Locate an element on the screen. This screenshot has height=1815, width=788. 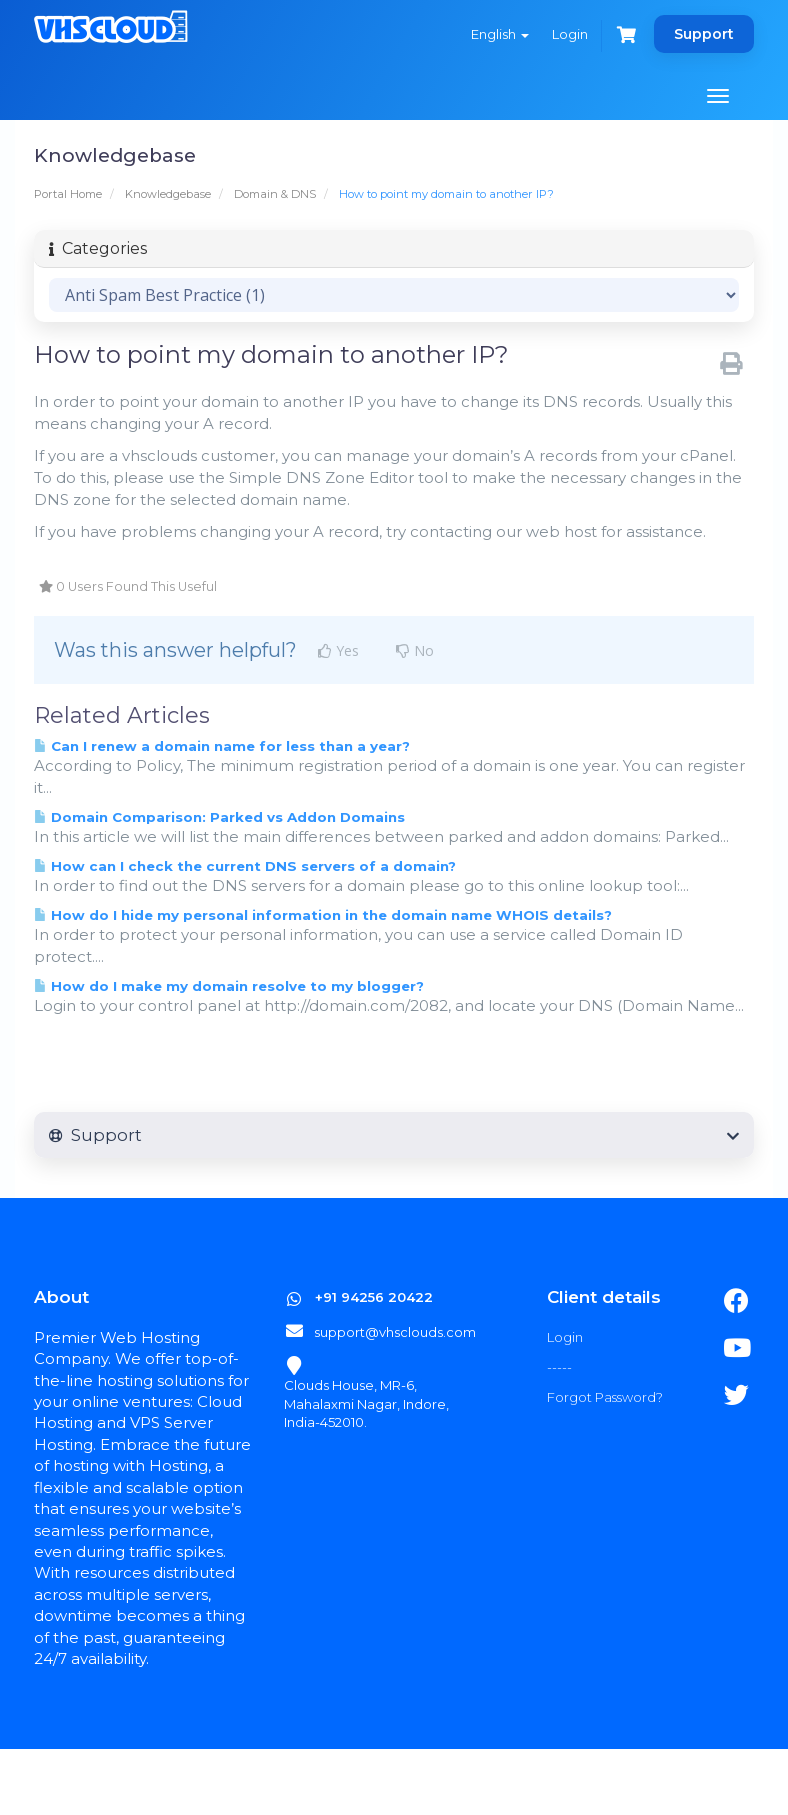
How can I check the current DNS servers of a domain? is located at coordinates (245, 866).